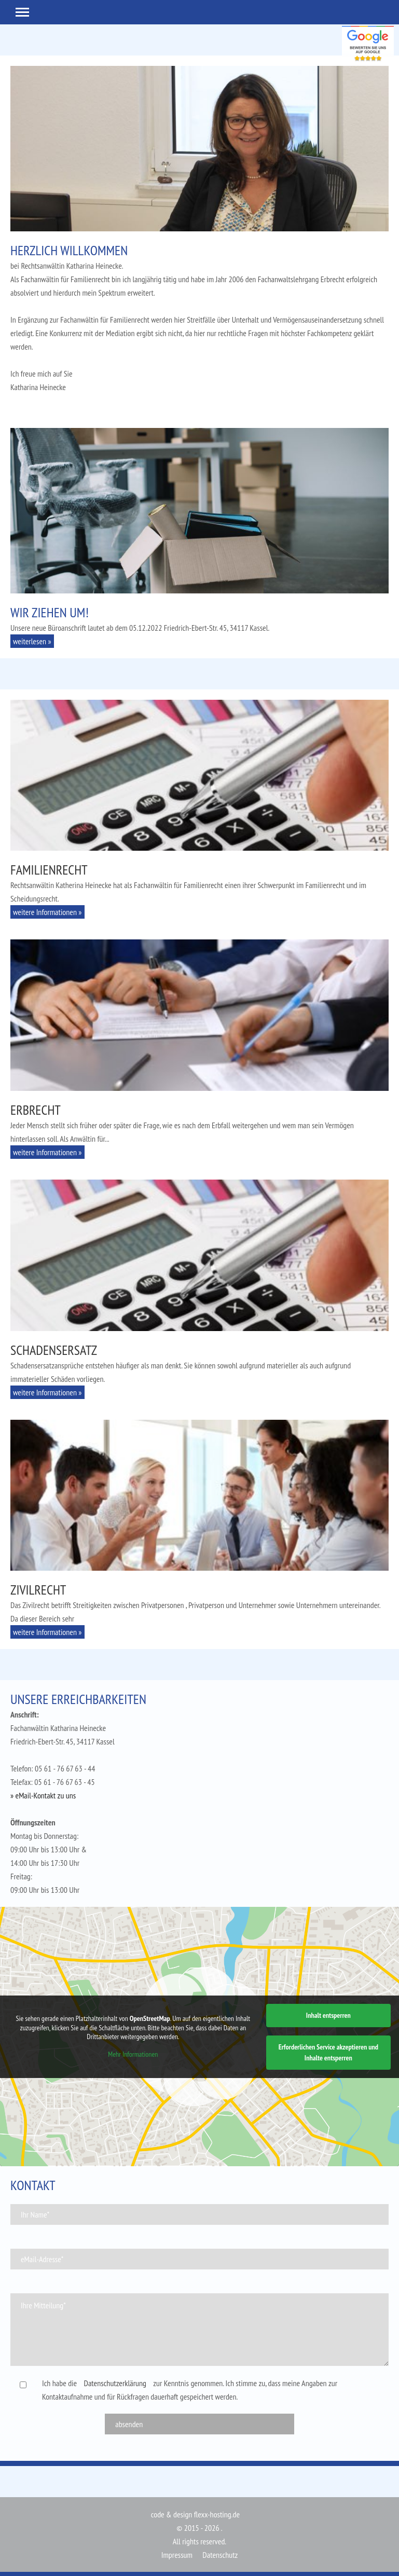 This screenshot has width=399, height=2576. Describe the element at coordinates (328, 2052) in the screenshot. I see `Erforderlichen Service akzeptieren und Inhalte entsperren [button]` at that location.